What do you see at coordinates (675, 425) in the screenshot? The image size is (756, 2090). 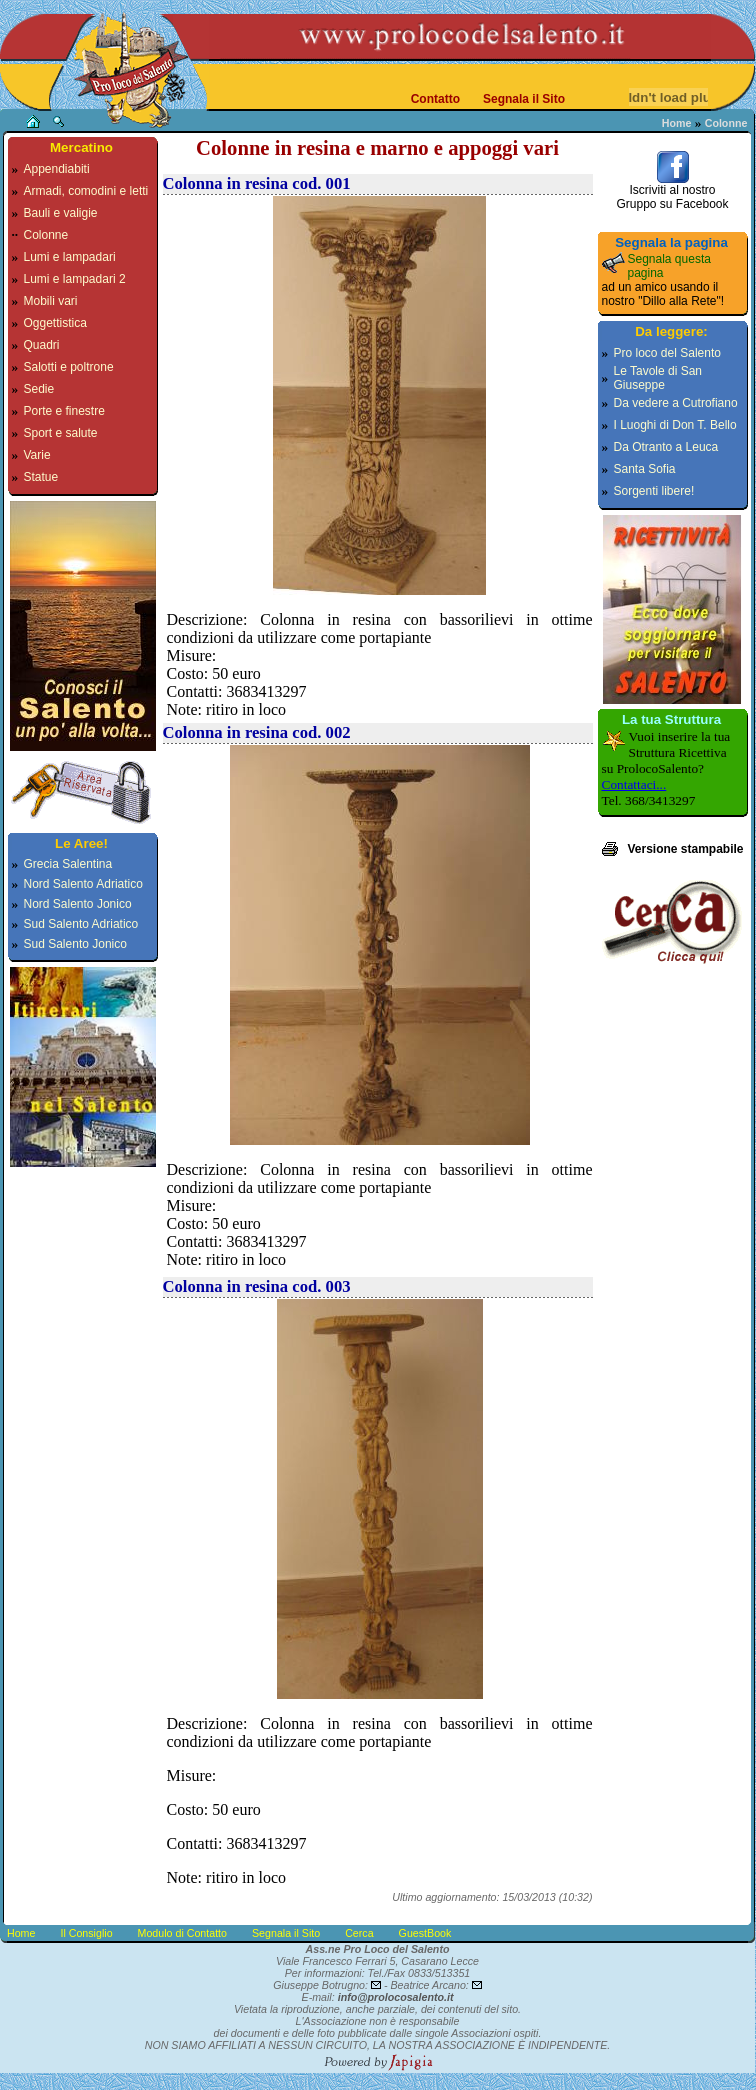 I see `I Luoghi di Don T. Bello` at bounding box center [675, 425].